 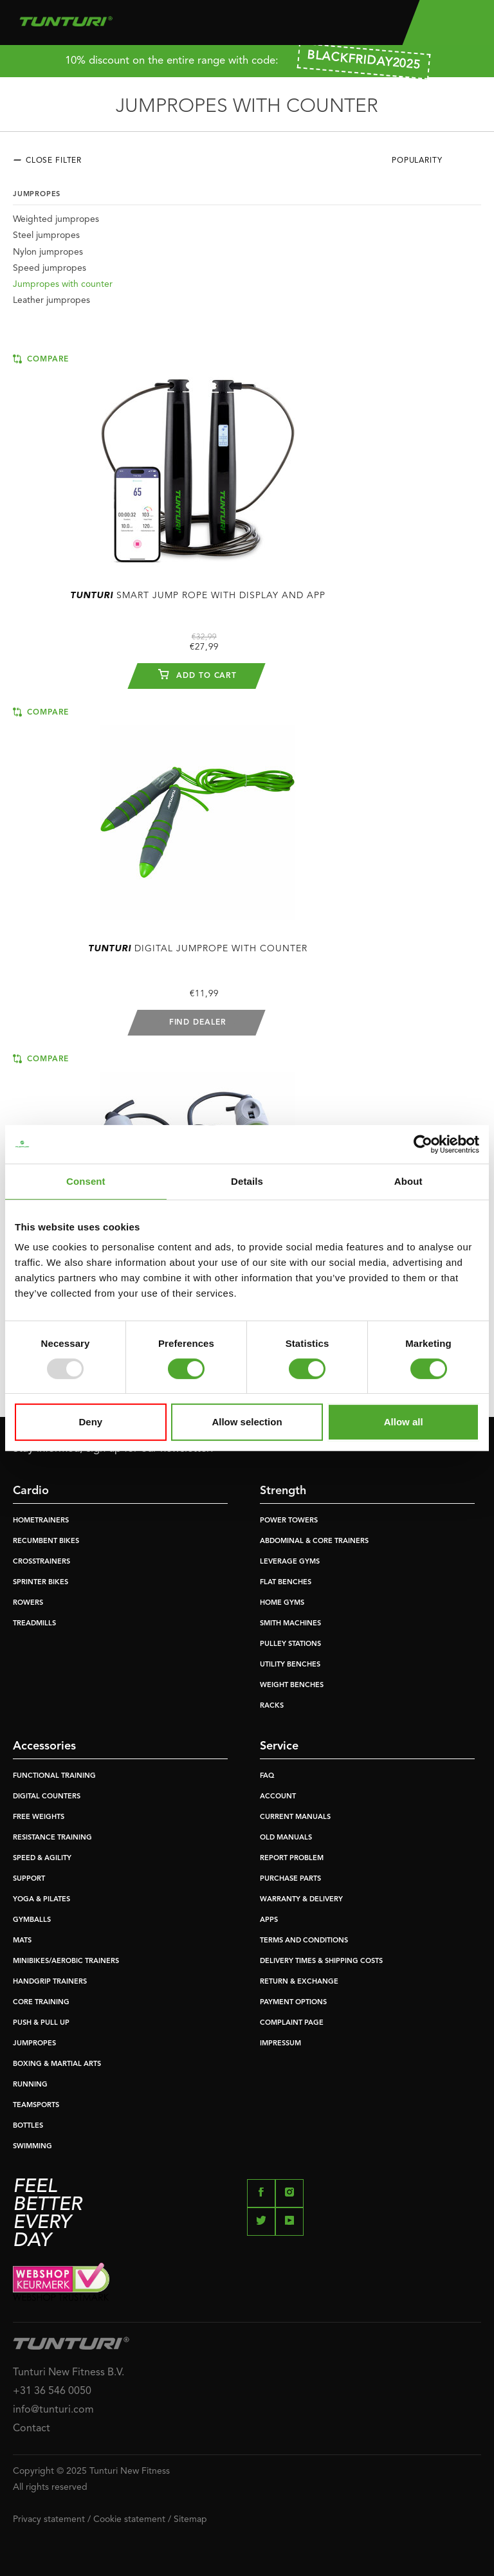 I want to click on RETURN & EXCHANGE, so click(x=299, y=1982).